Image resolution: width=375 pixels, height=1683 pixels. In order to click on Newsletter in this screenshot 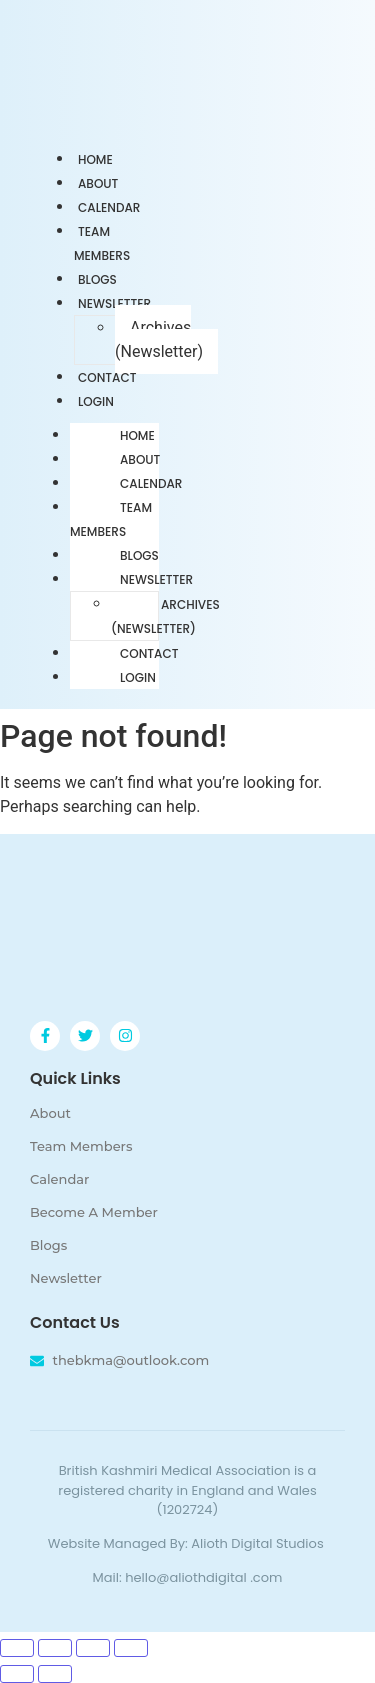, I will do `click(114, 303)`.